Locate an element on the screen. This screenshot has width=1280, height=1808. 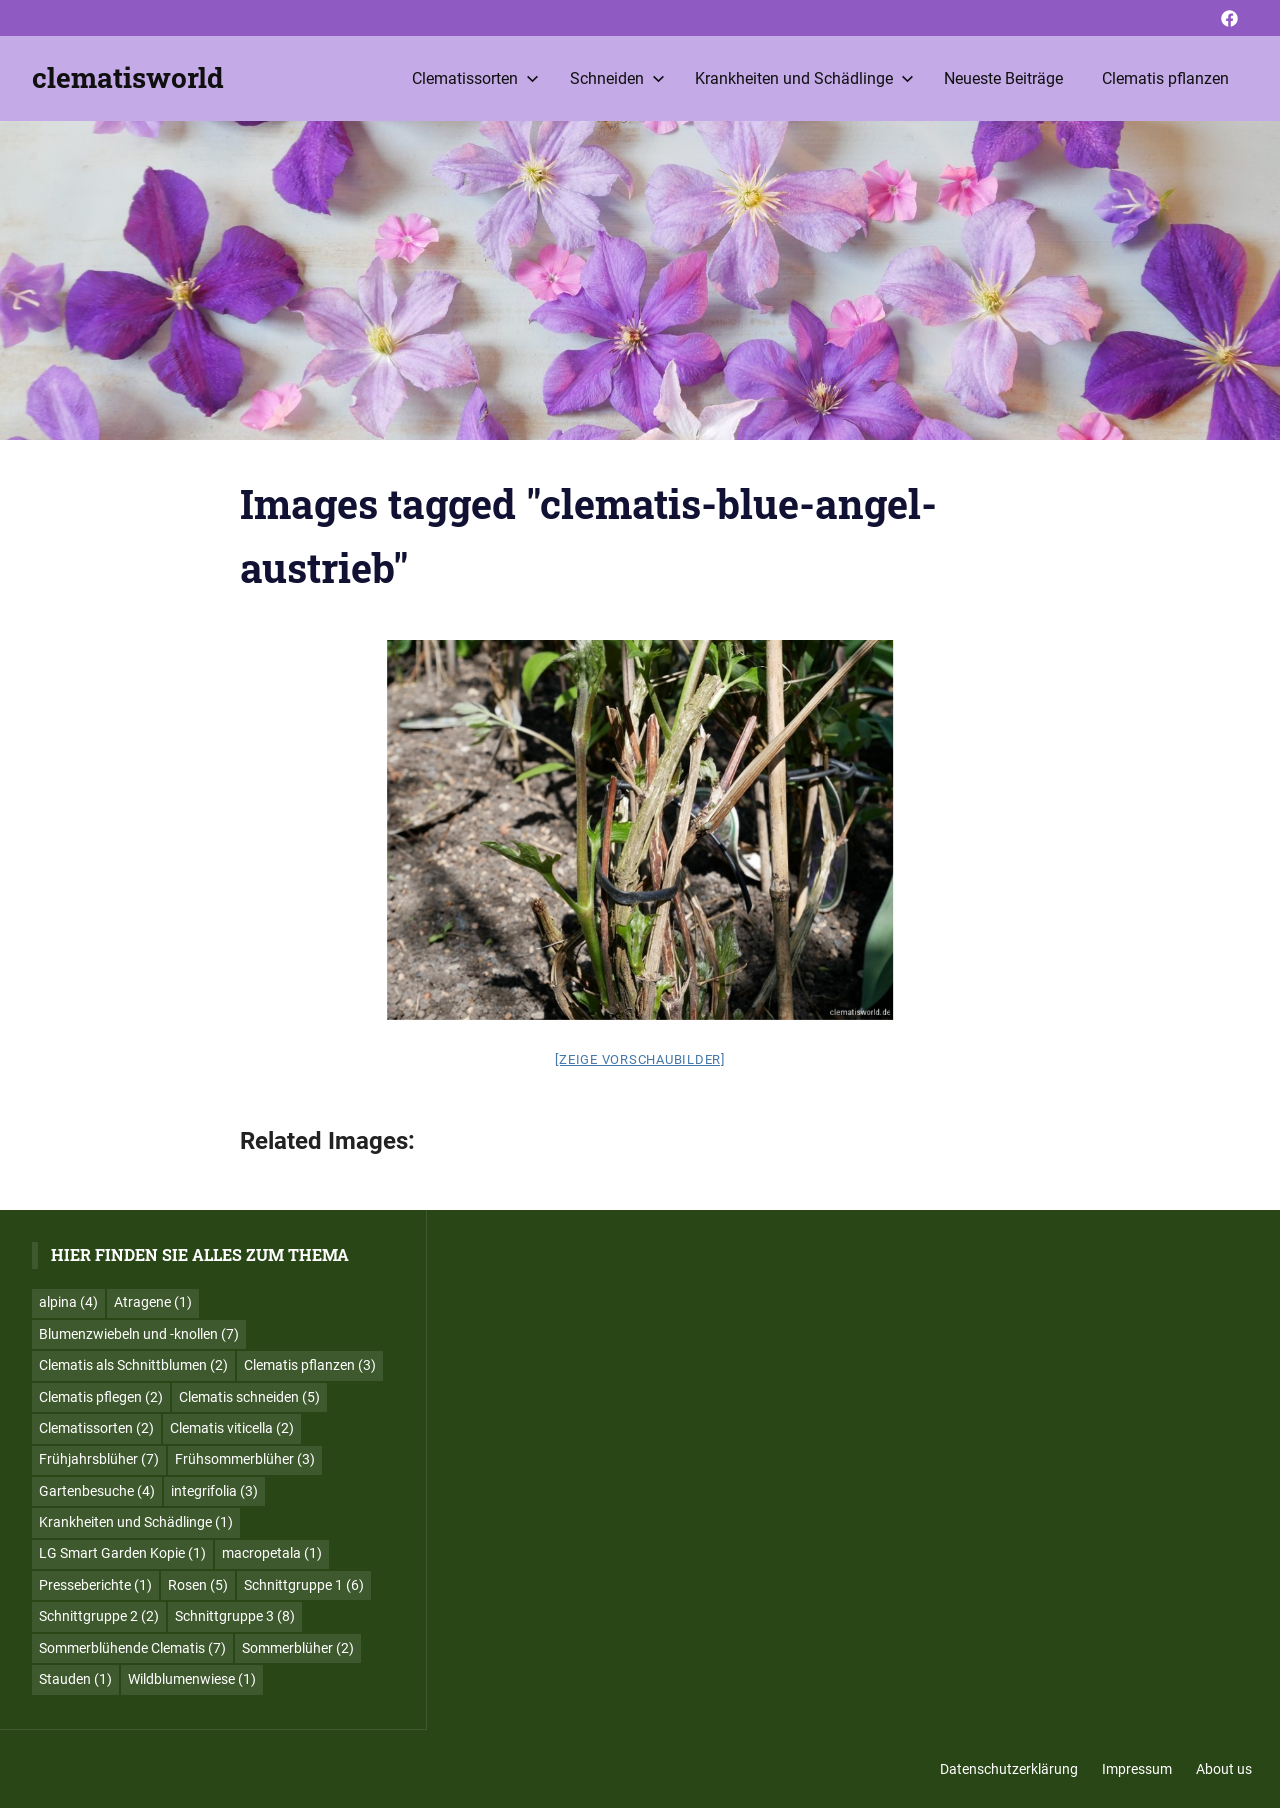
Frühjahrsblüher [Frühjahrsblüher (7 Einträge)] is located at coordinates (99, 1459).